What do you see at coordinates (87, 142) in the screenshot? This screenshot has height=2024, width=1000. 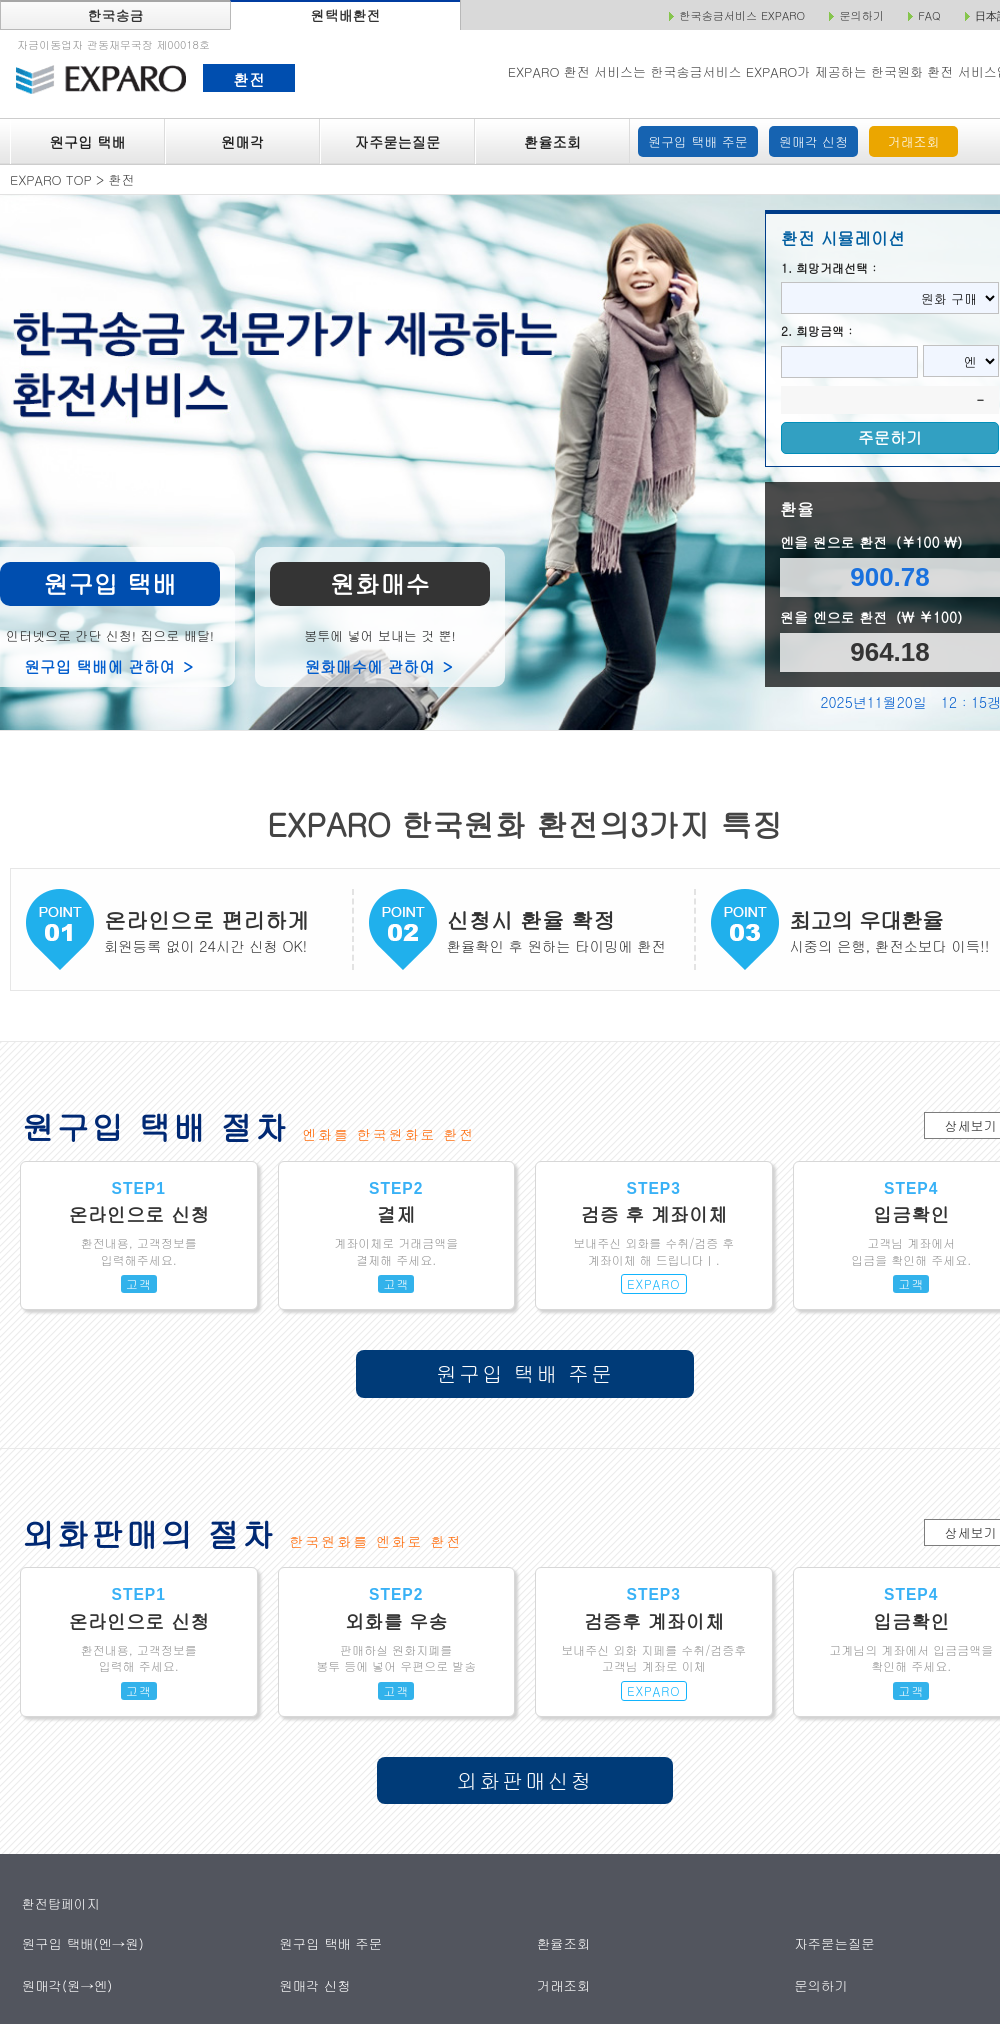 I see `원구입 택배` at bounding box center [87, 142].